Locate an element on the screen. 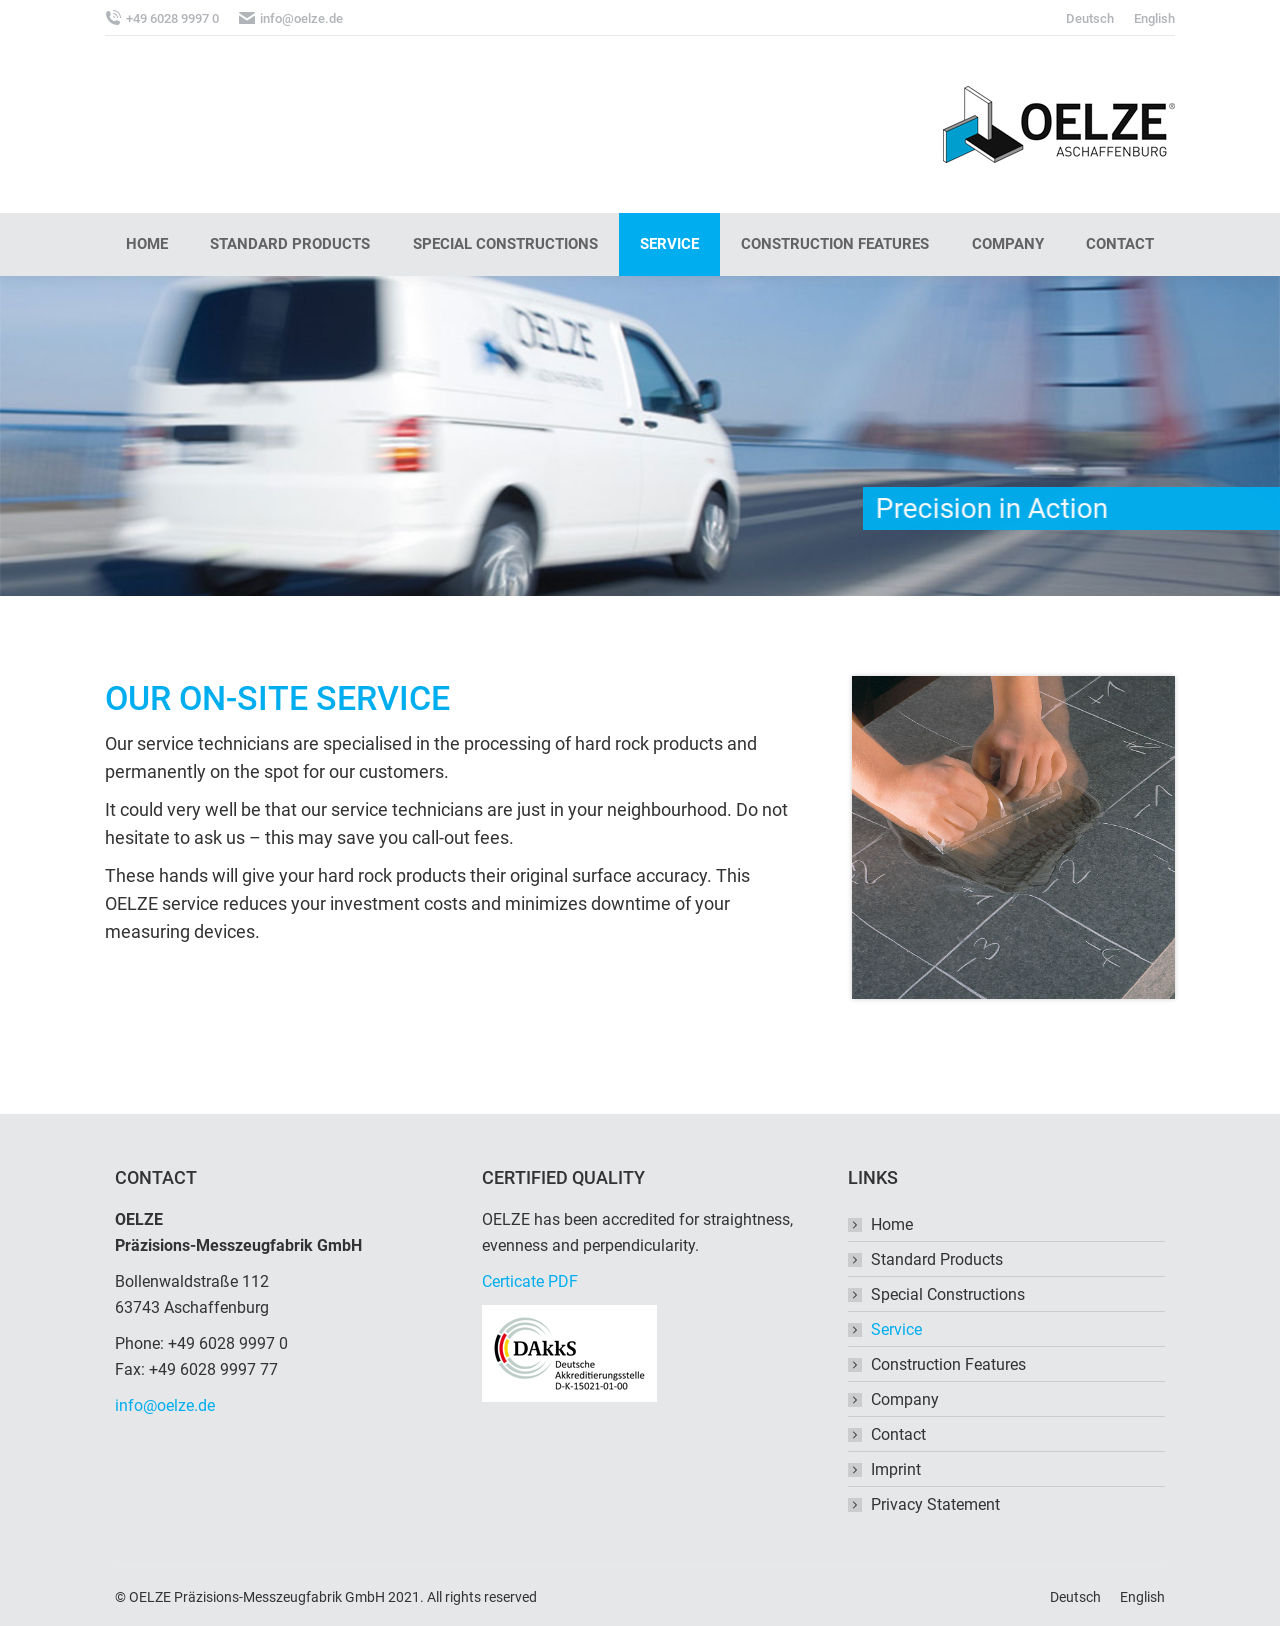 Image resolution: width=1280 pixels, height=1626 pixels. Contact is located at coordinates (898, 1434).